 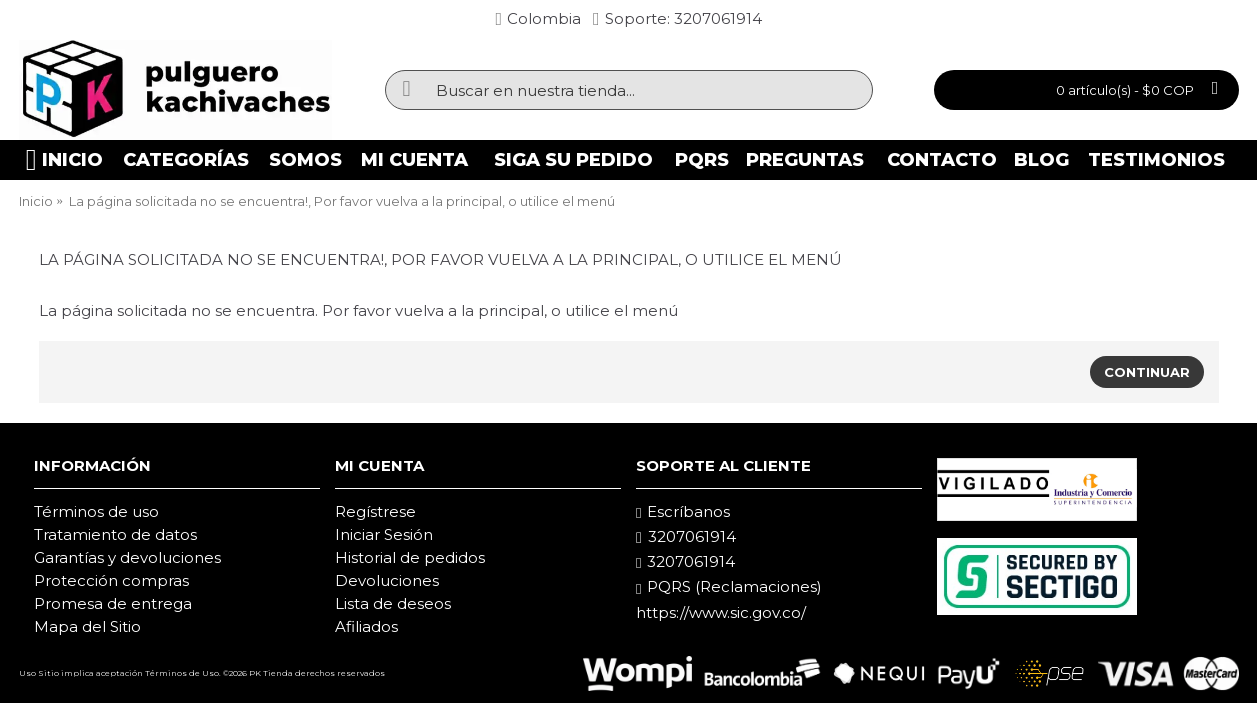 I want to click on https://www.sic.gov.co/, so click(x=721, y=612).